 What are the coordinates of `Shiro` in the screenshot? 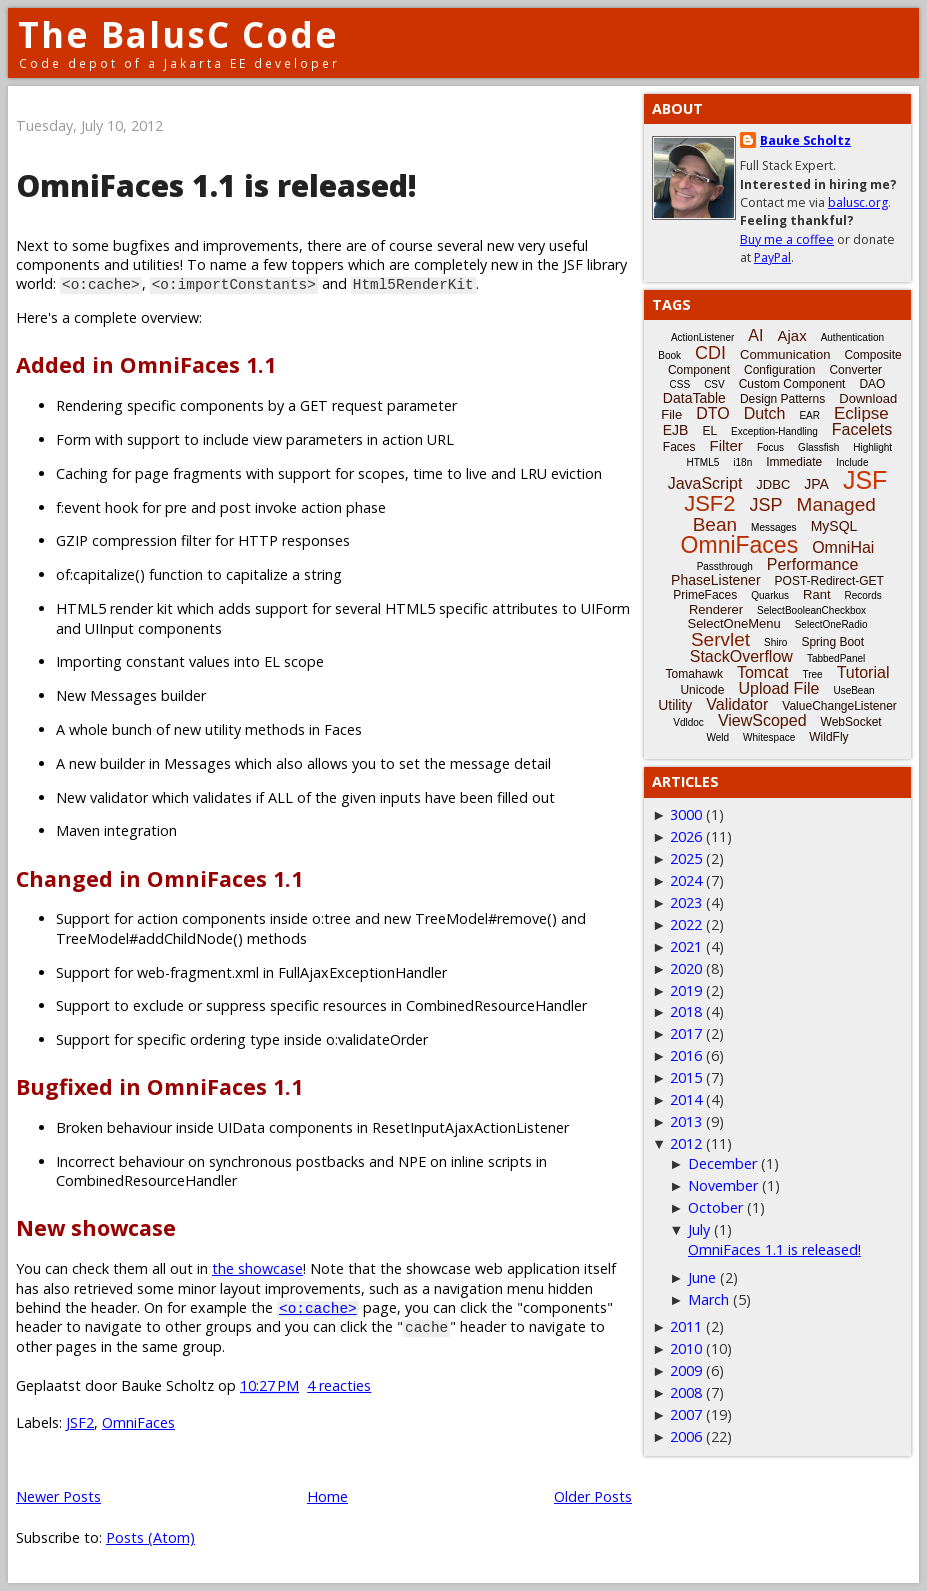 It's located at (775, 642).